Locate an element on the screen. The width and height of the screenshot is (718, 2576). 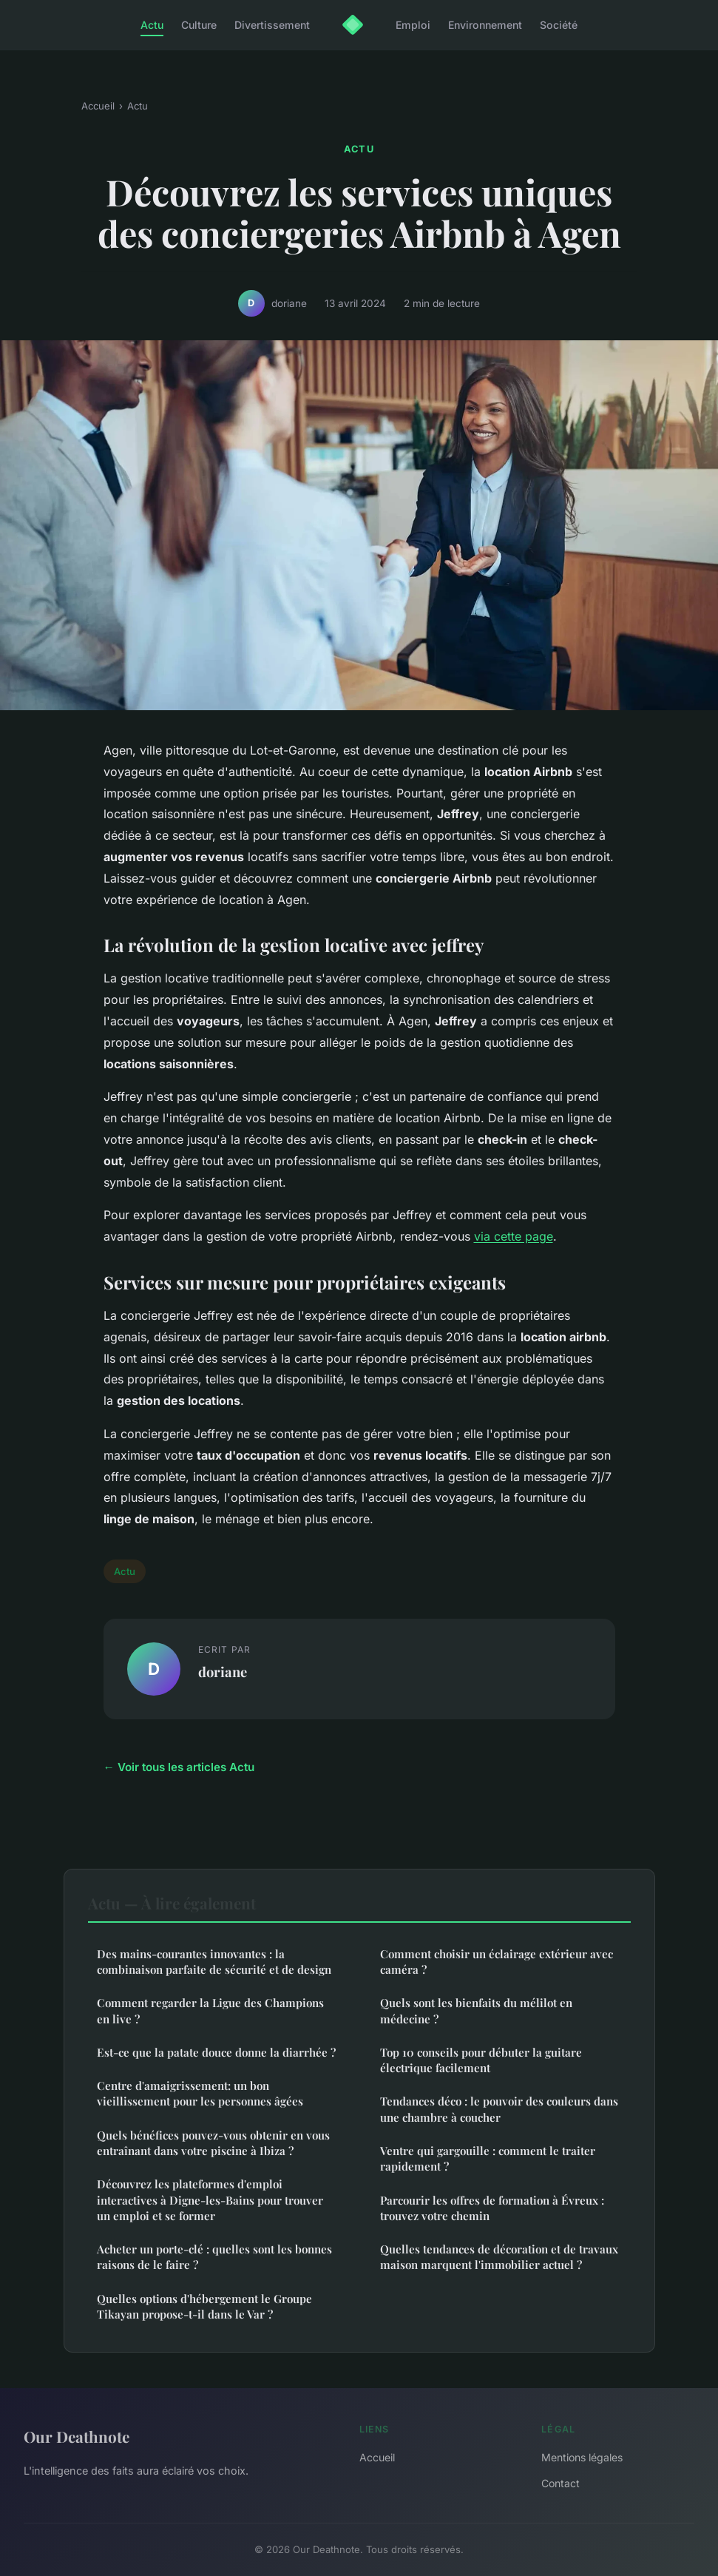
via cette page is located at coordinates (513, 1236).